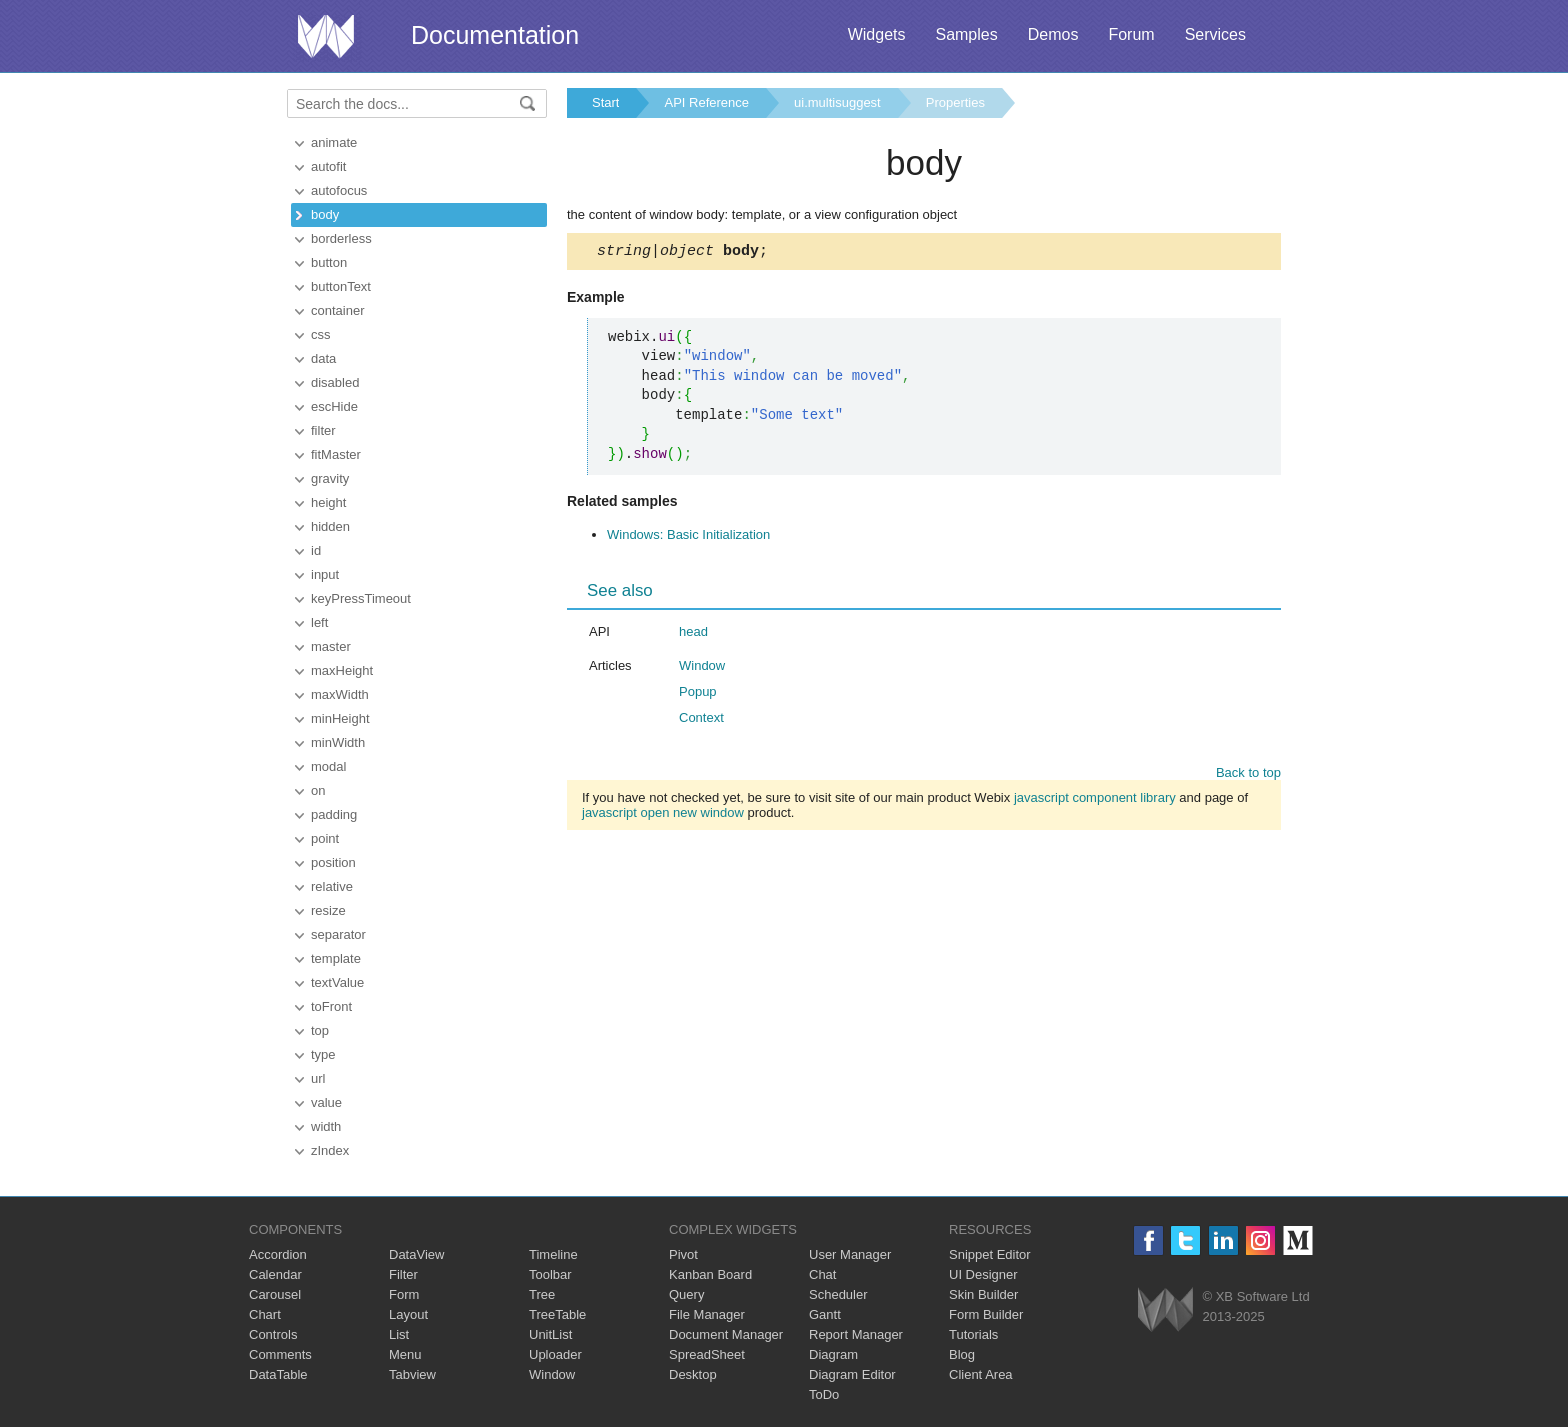 This screenshot has height=1427, width=1568. What do you see at coordinates (686, 1294) in the screenshot?
I see `Query` at bounding box center [686, 1294].